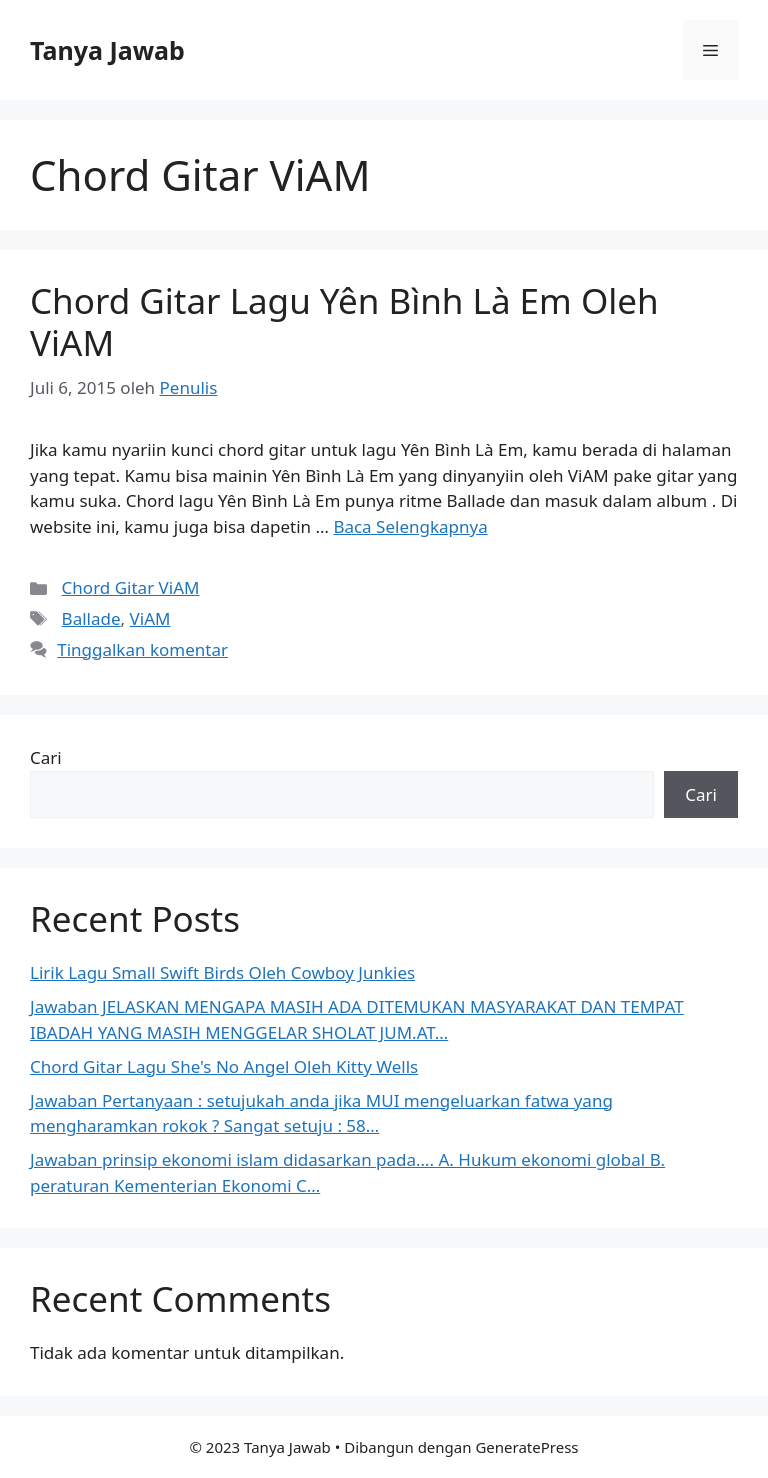 The height and width of the screenshot is (1478, 768). What do you see at coordinates (222, 972) in the screenshot?
I see `Lirik Lagu Small Swift Birds Oleh Cowboy Junkies` at bounding box center [222, 972].